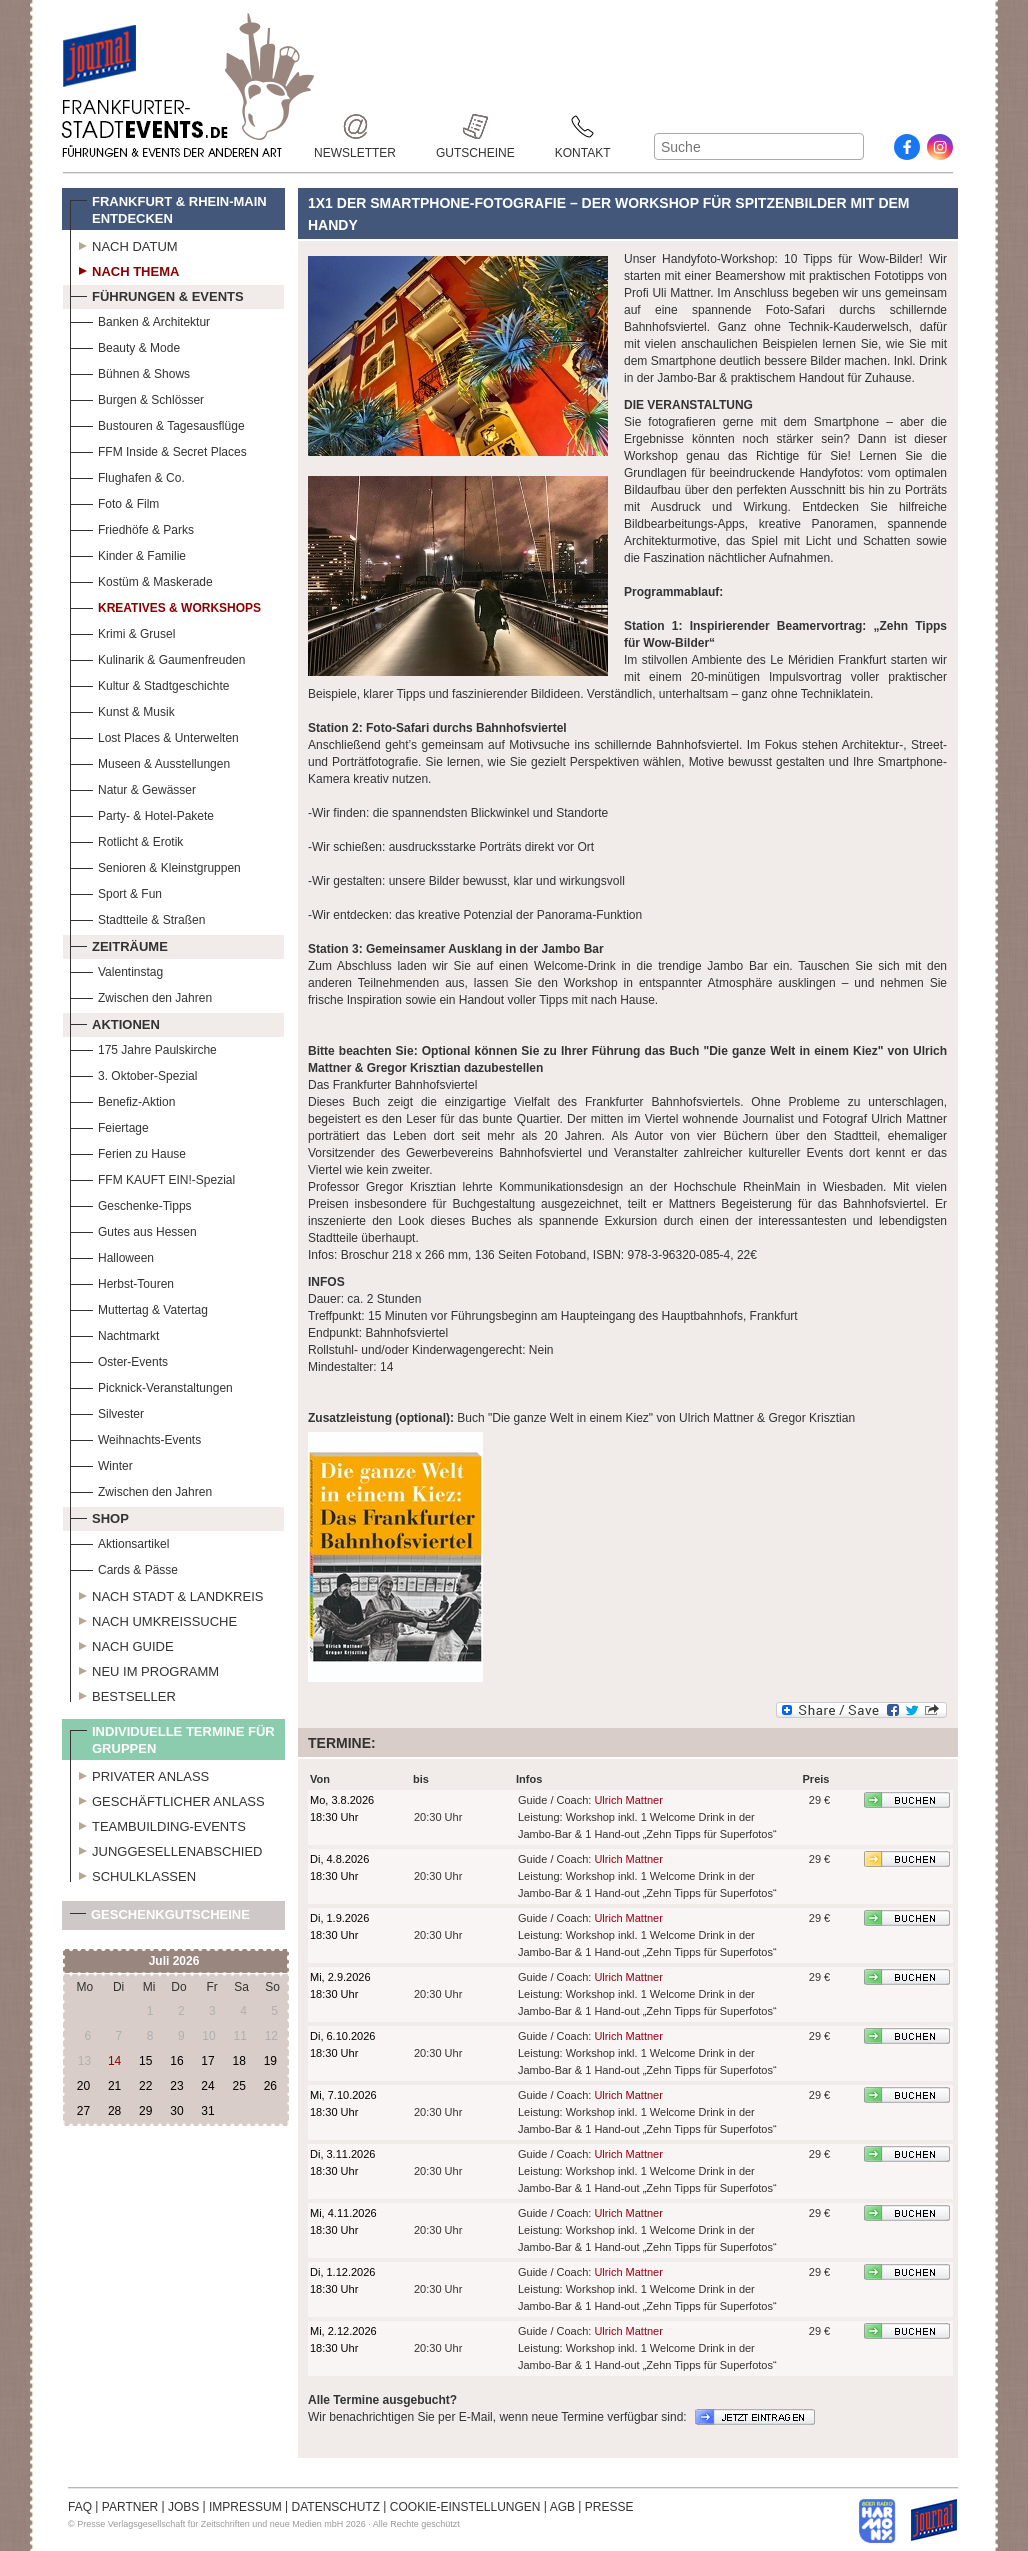  Describe the element at coordinates (125, 345) in the screenshot. I see `Beauty & Mode` at that location.